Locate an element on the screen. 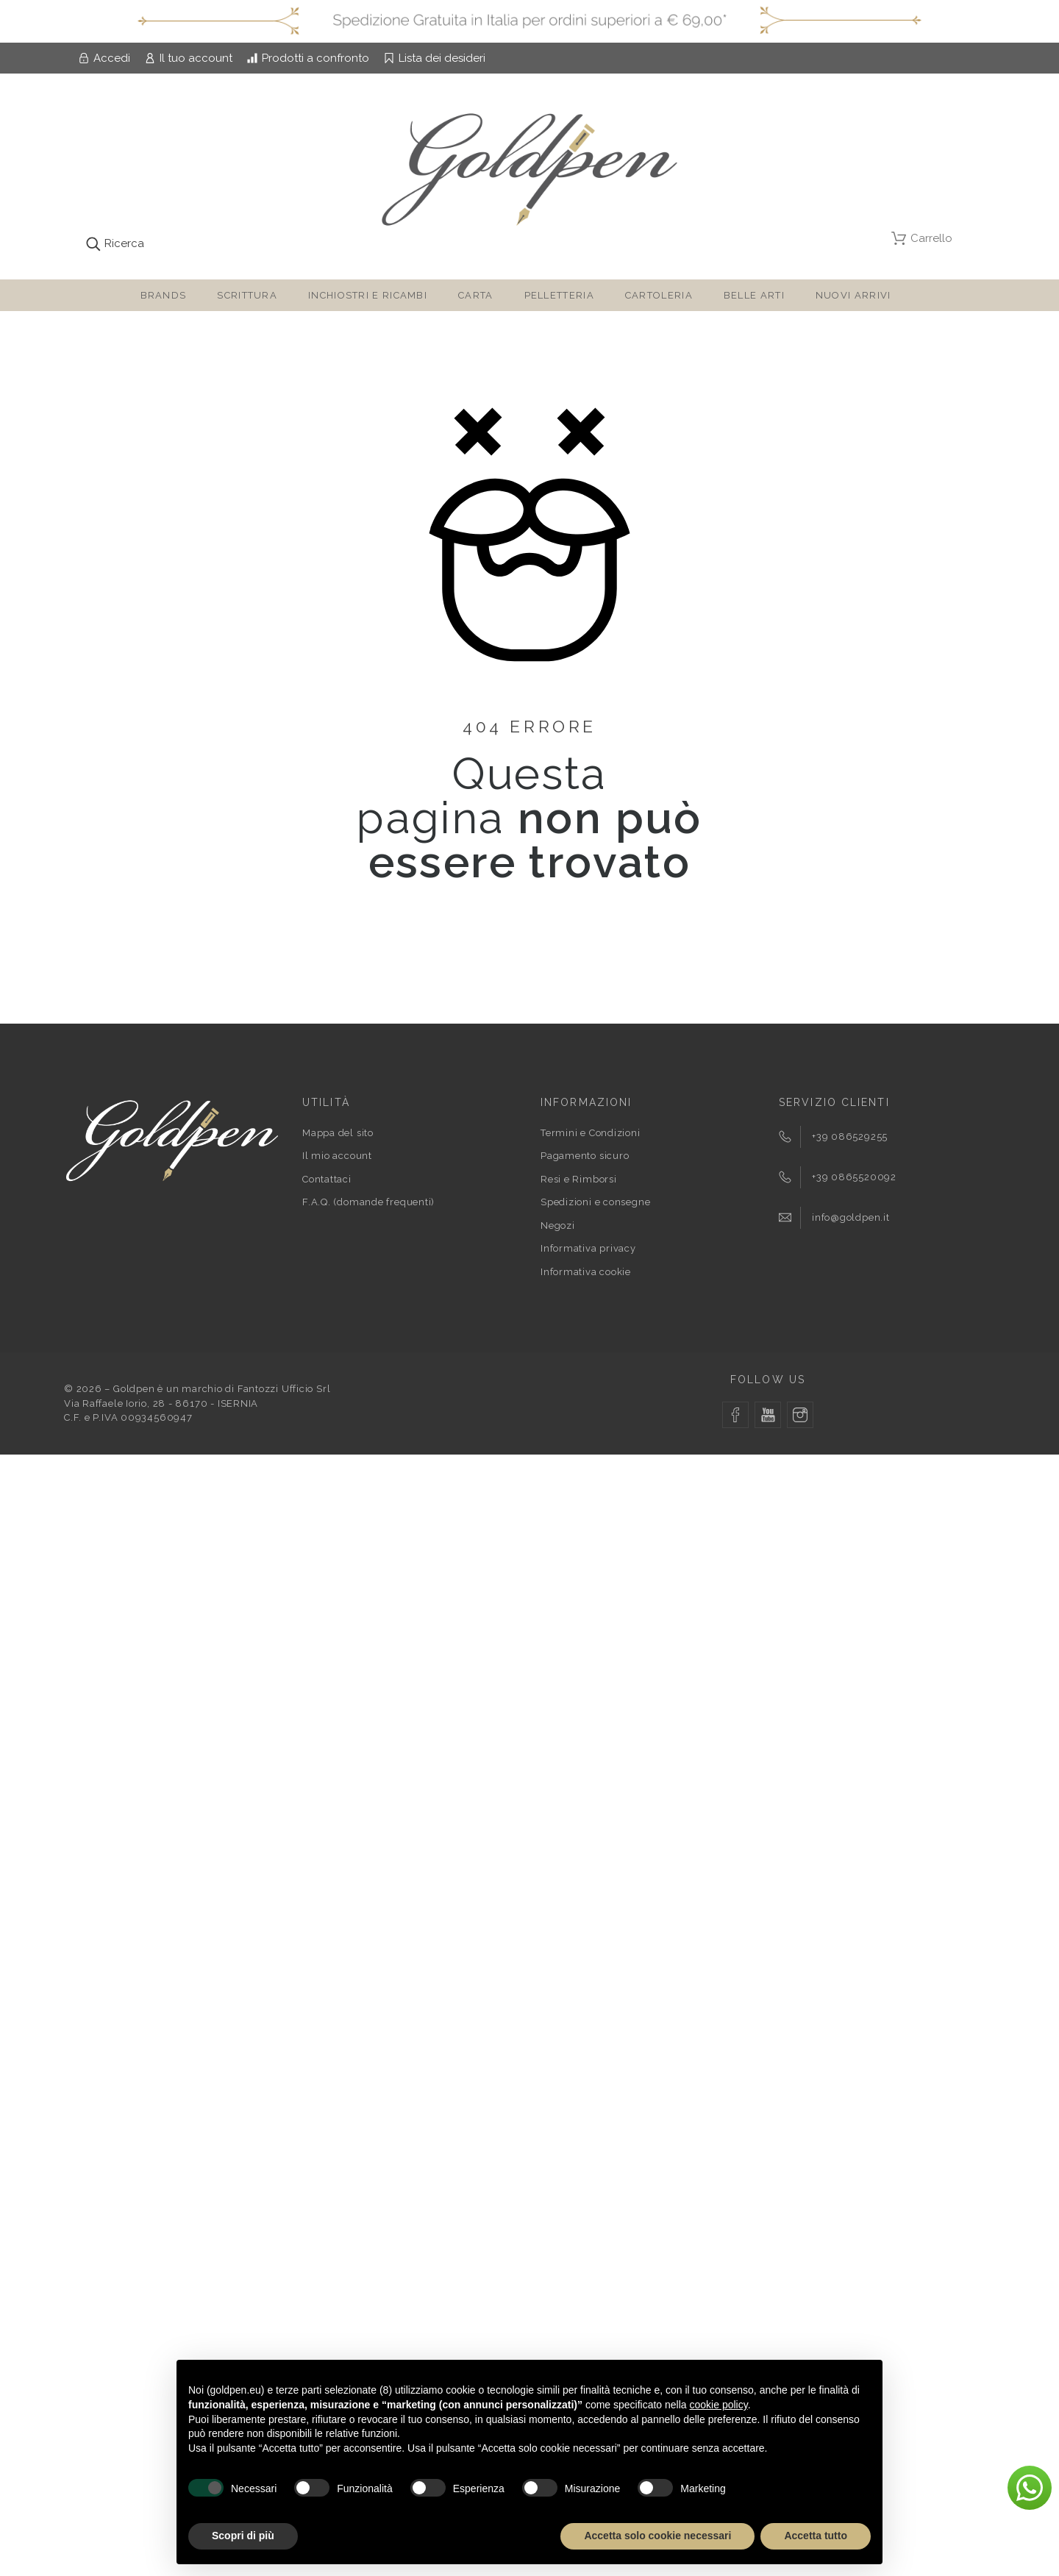  Contattaci is located at coordinates (327, 1179).